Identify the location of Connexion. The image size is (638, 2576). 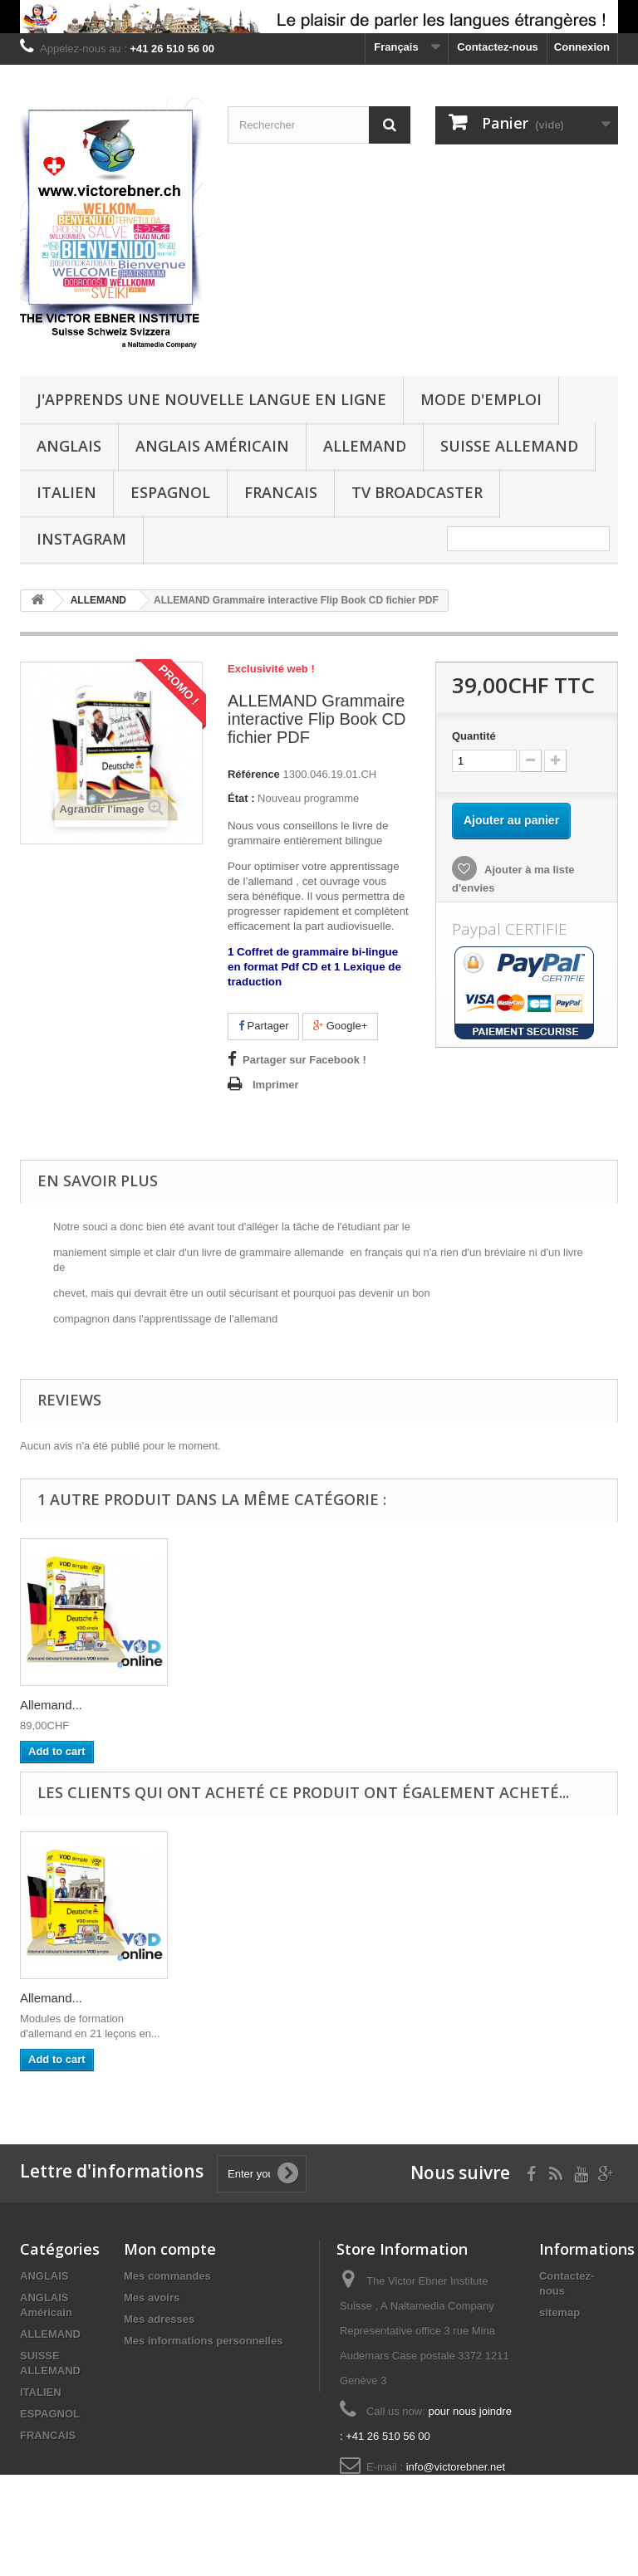
(582, 47).